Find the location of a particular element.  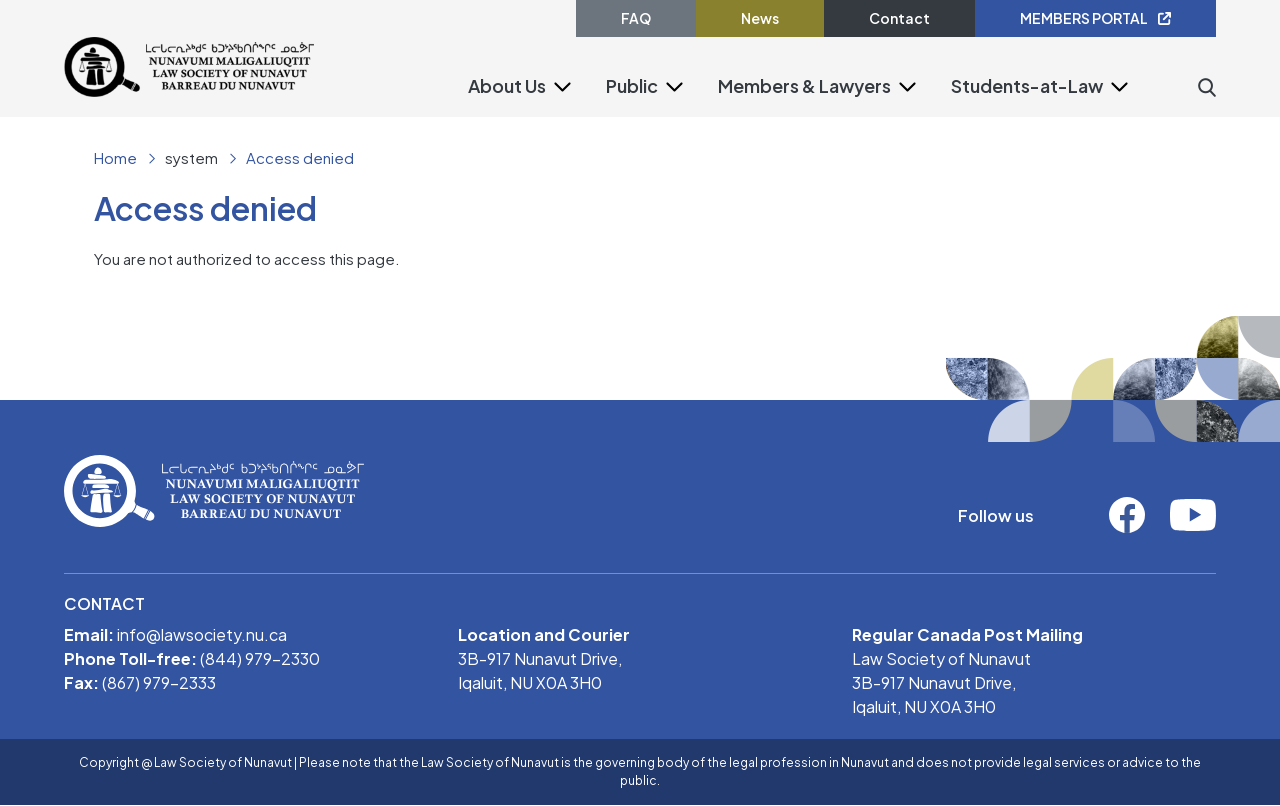

News is located at coordinates (760, 18).